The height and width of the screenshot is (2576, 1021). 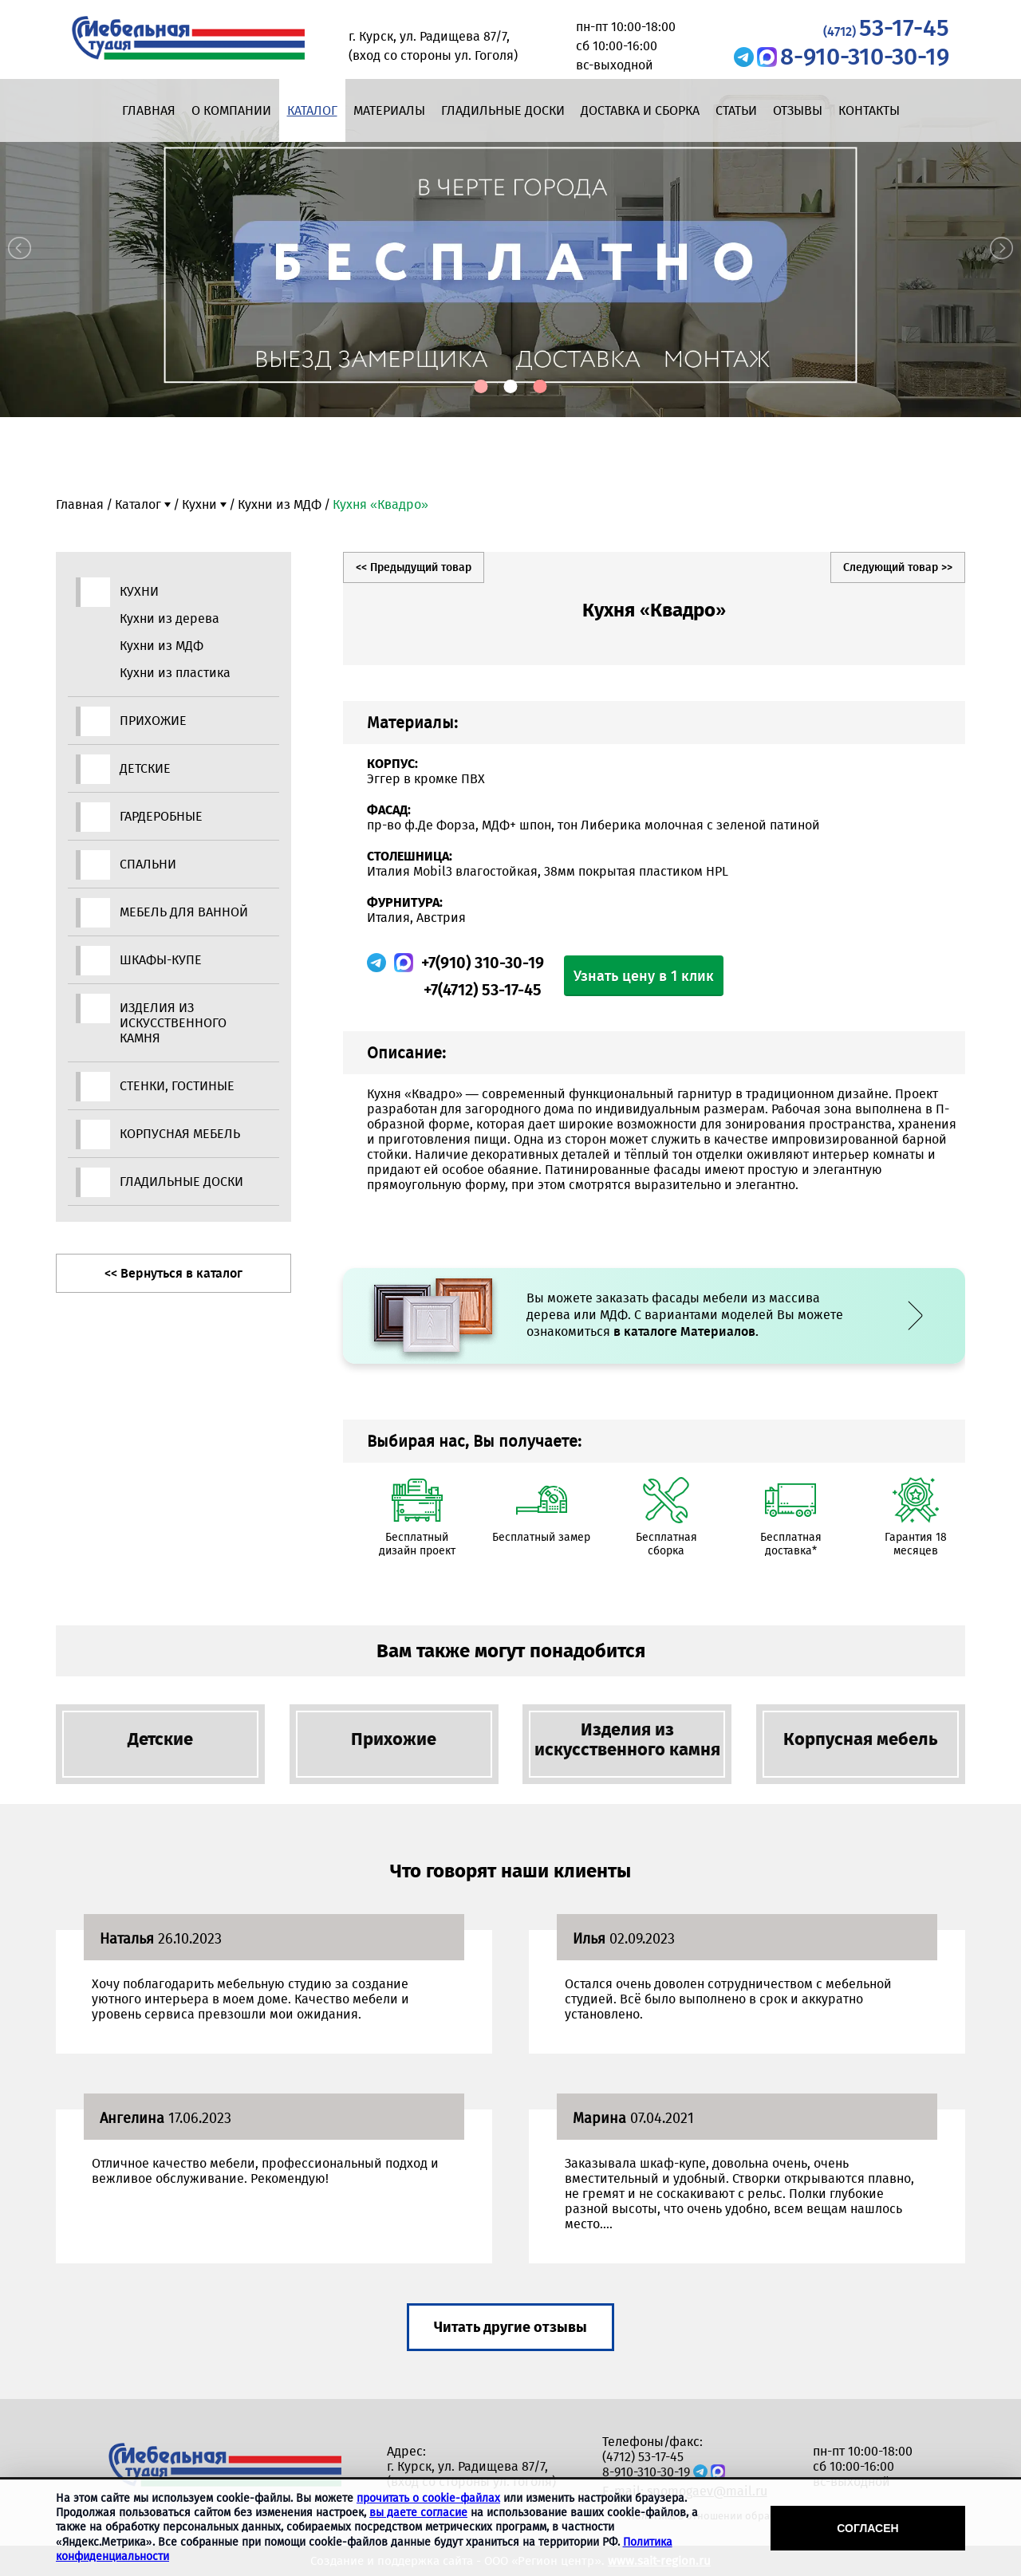 What do you see at coordinates (173, 1273) in the screenshot?
I see `<< Вернуться в каталог` at bounding box center [173, 1273].